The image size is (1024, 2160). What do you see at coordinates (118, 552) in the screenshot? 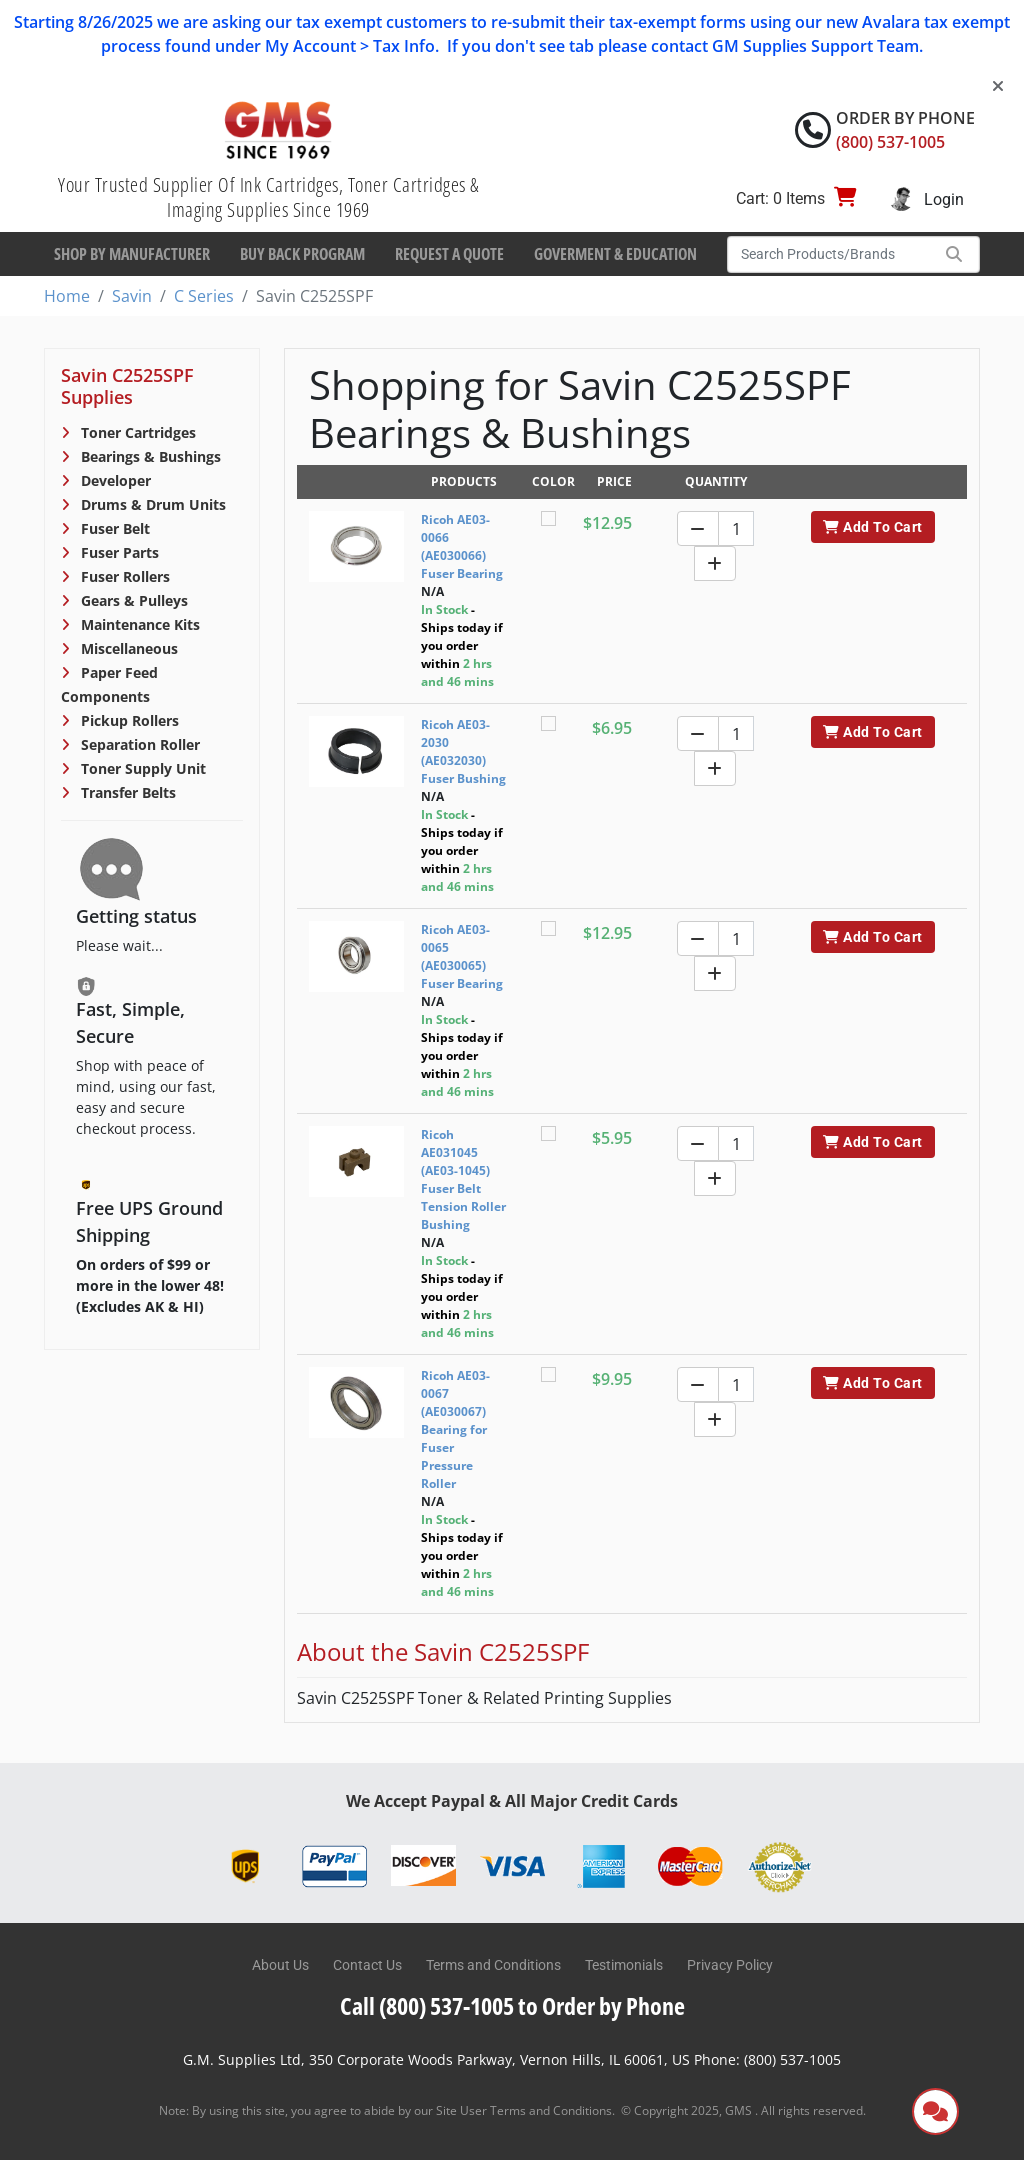
I see `Fuser Parts` at bounding box center [118, 552].